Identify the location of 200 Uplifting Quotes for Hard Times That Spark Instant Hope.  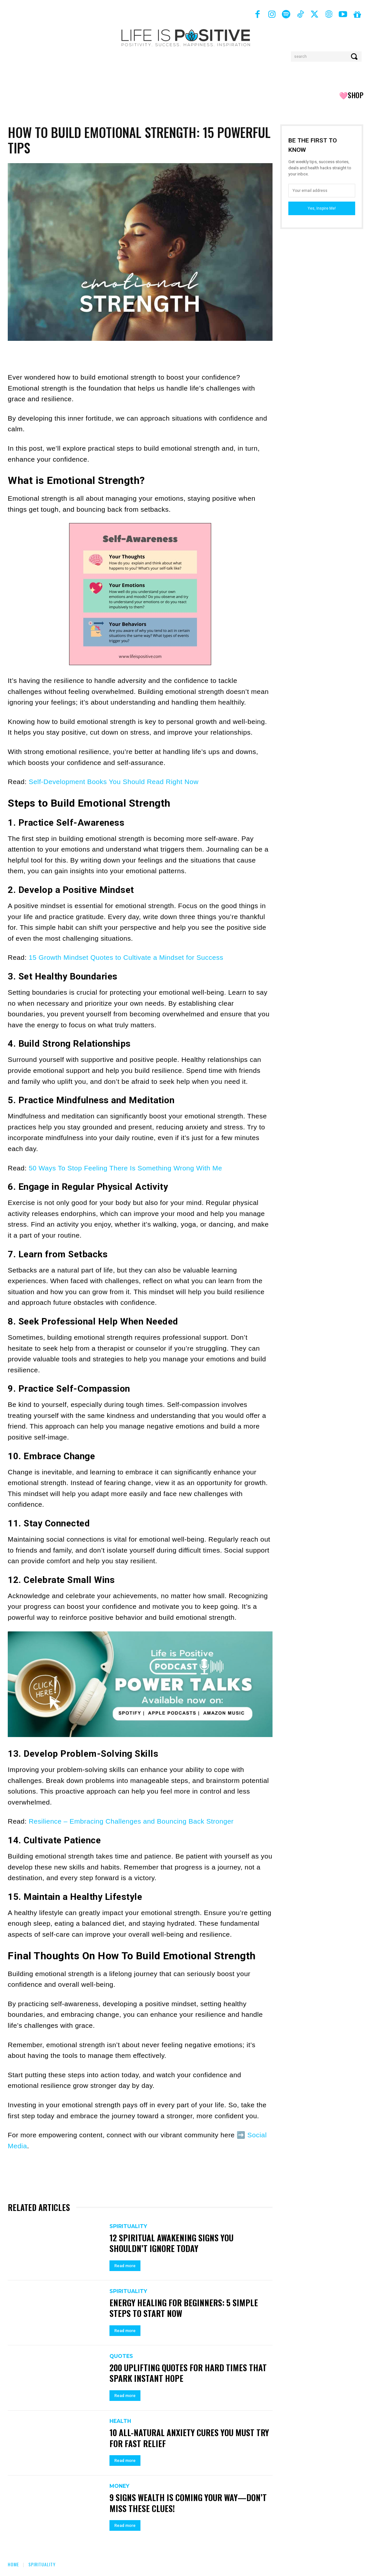
(189, 2373).